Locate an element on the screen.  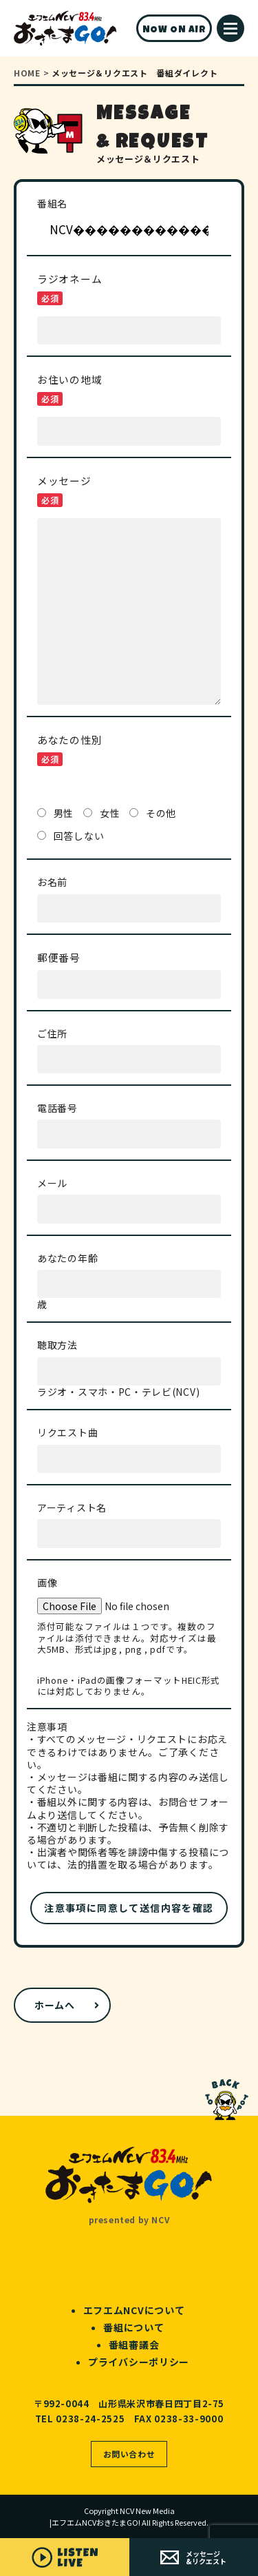
ホームへ is located at coordinates (54, 2005).